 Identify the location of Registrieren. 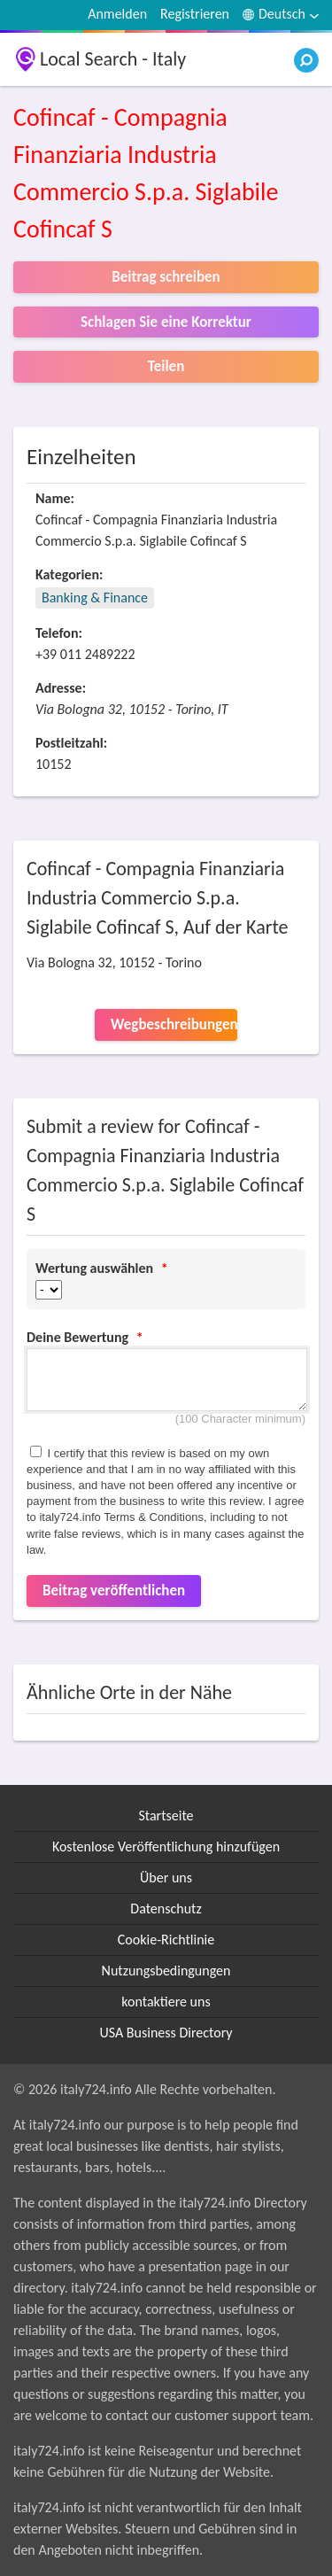
(194, 13).